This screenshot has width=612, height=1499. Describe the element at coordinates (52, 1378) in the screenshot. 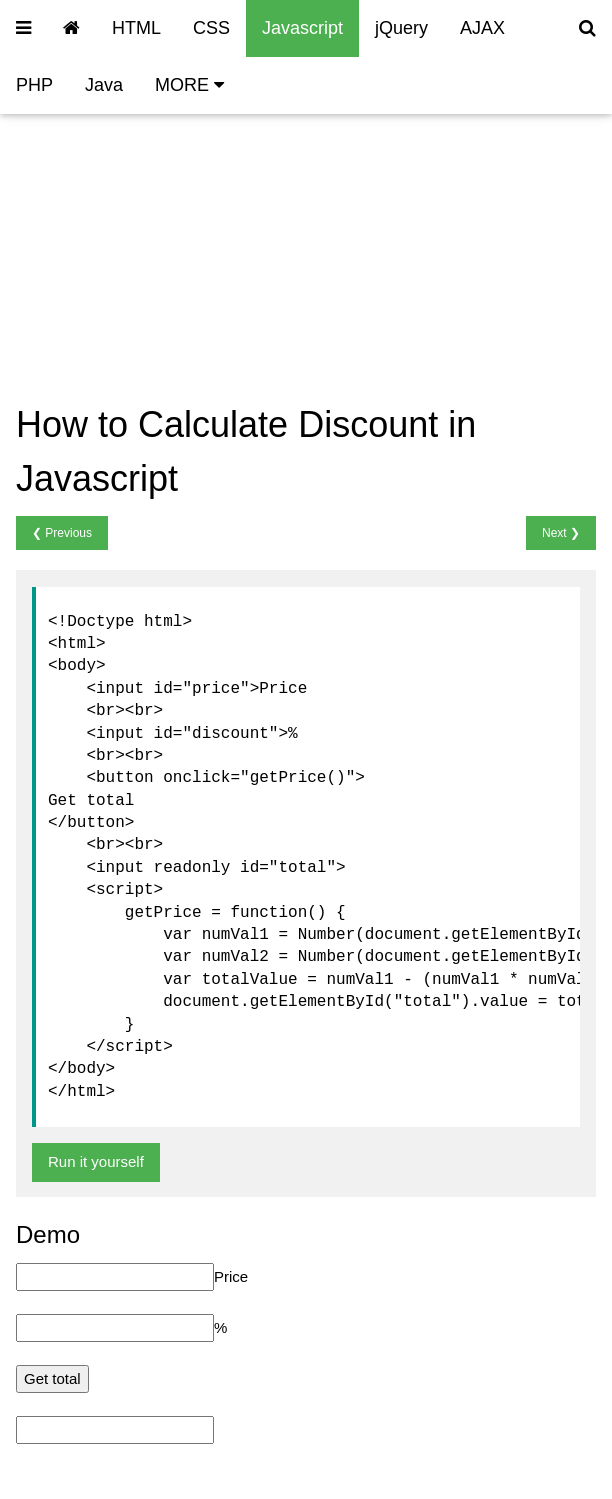

I see `Get total` at that location.